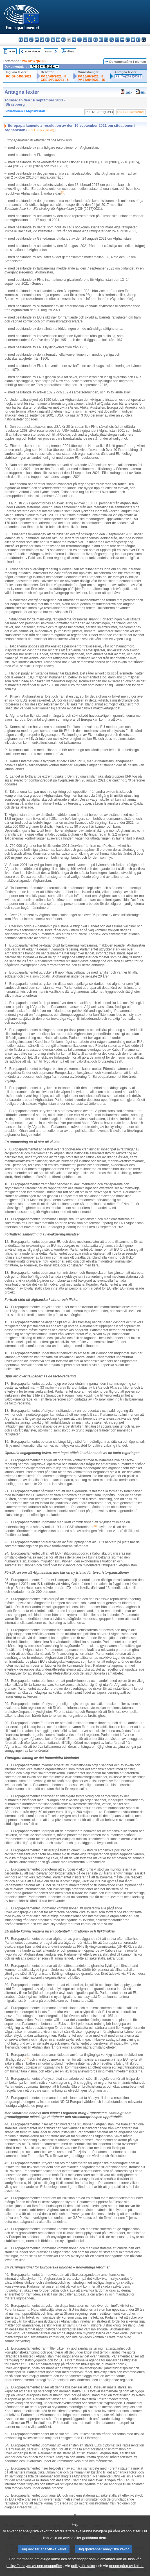 This screenshot has height=2576, width=150. I want to click on ro - română, so click(122, 39).